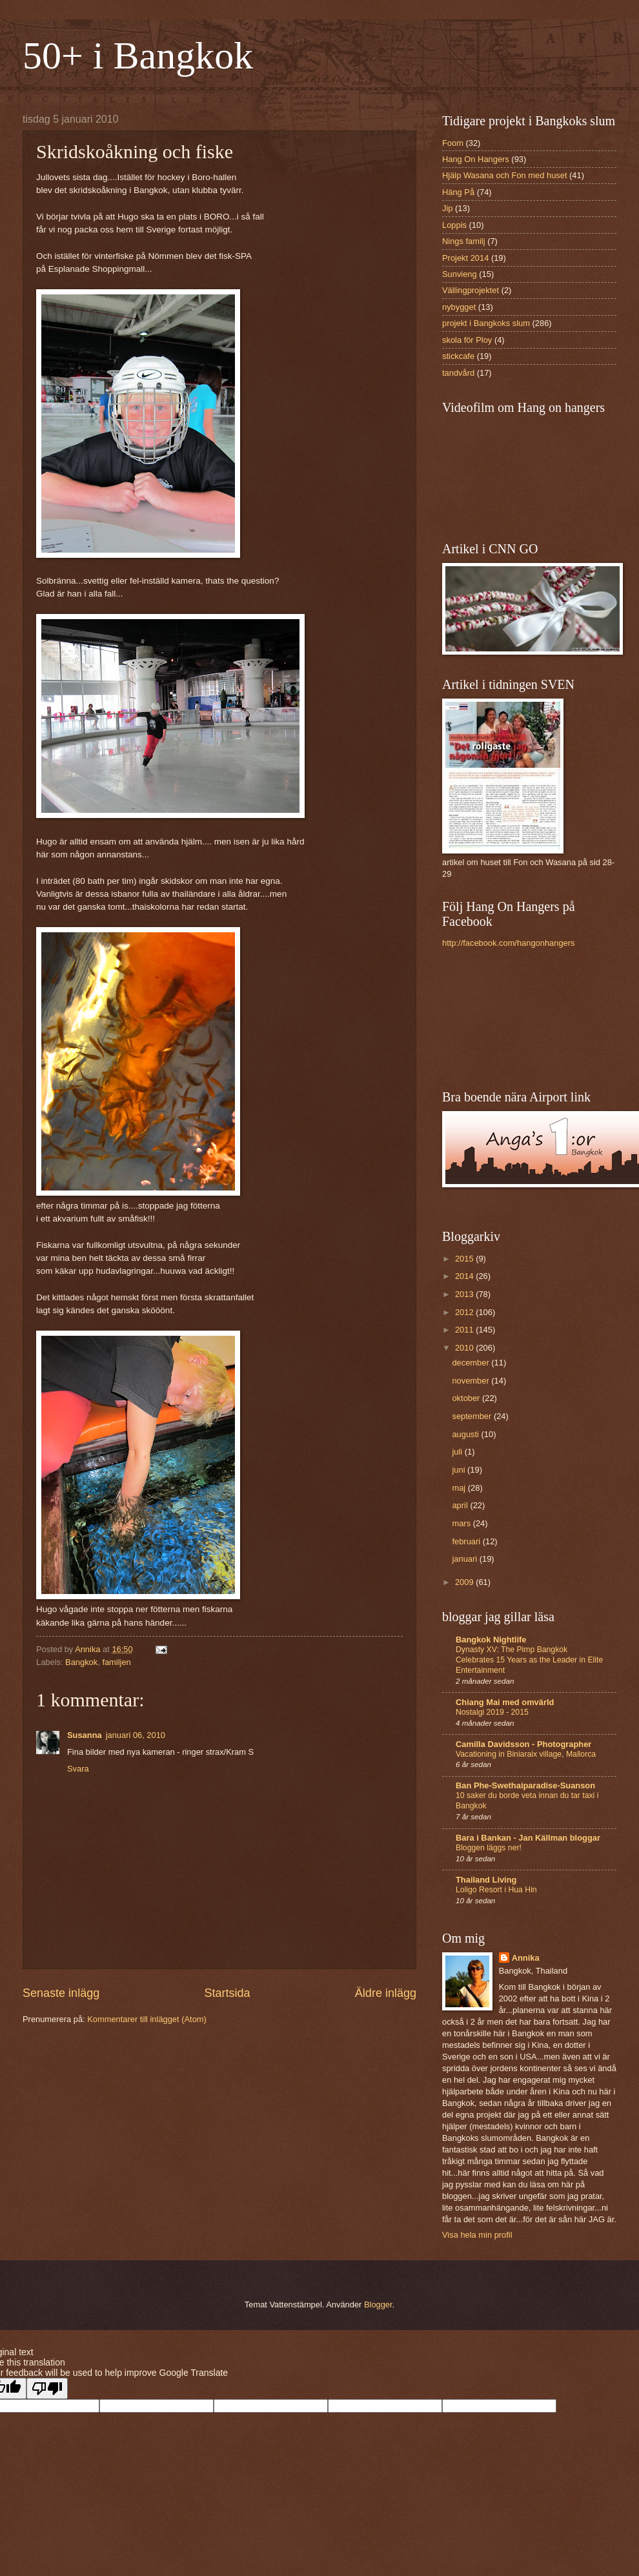  Describe the element at coordinates (467, 340) in the screenshot. I see `skola för Ploy` at that location.